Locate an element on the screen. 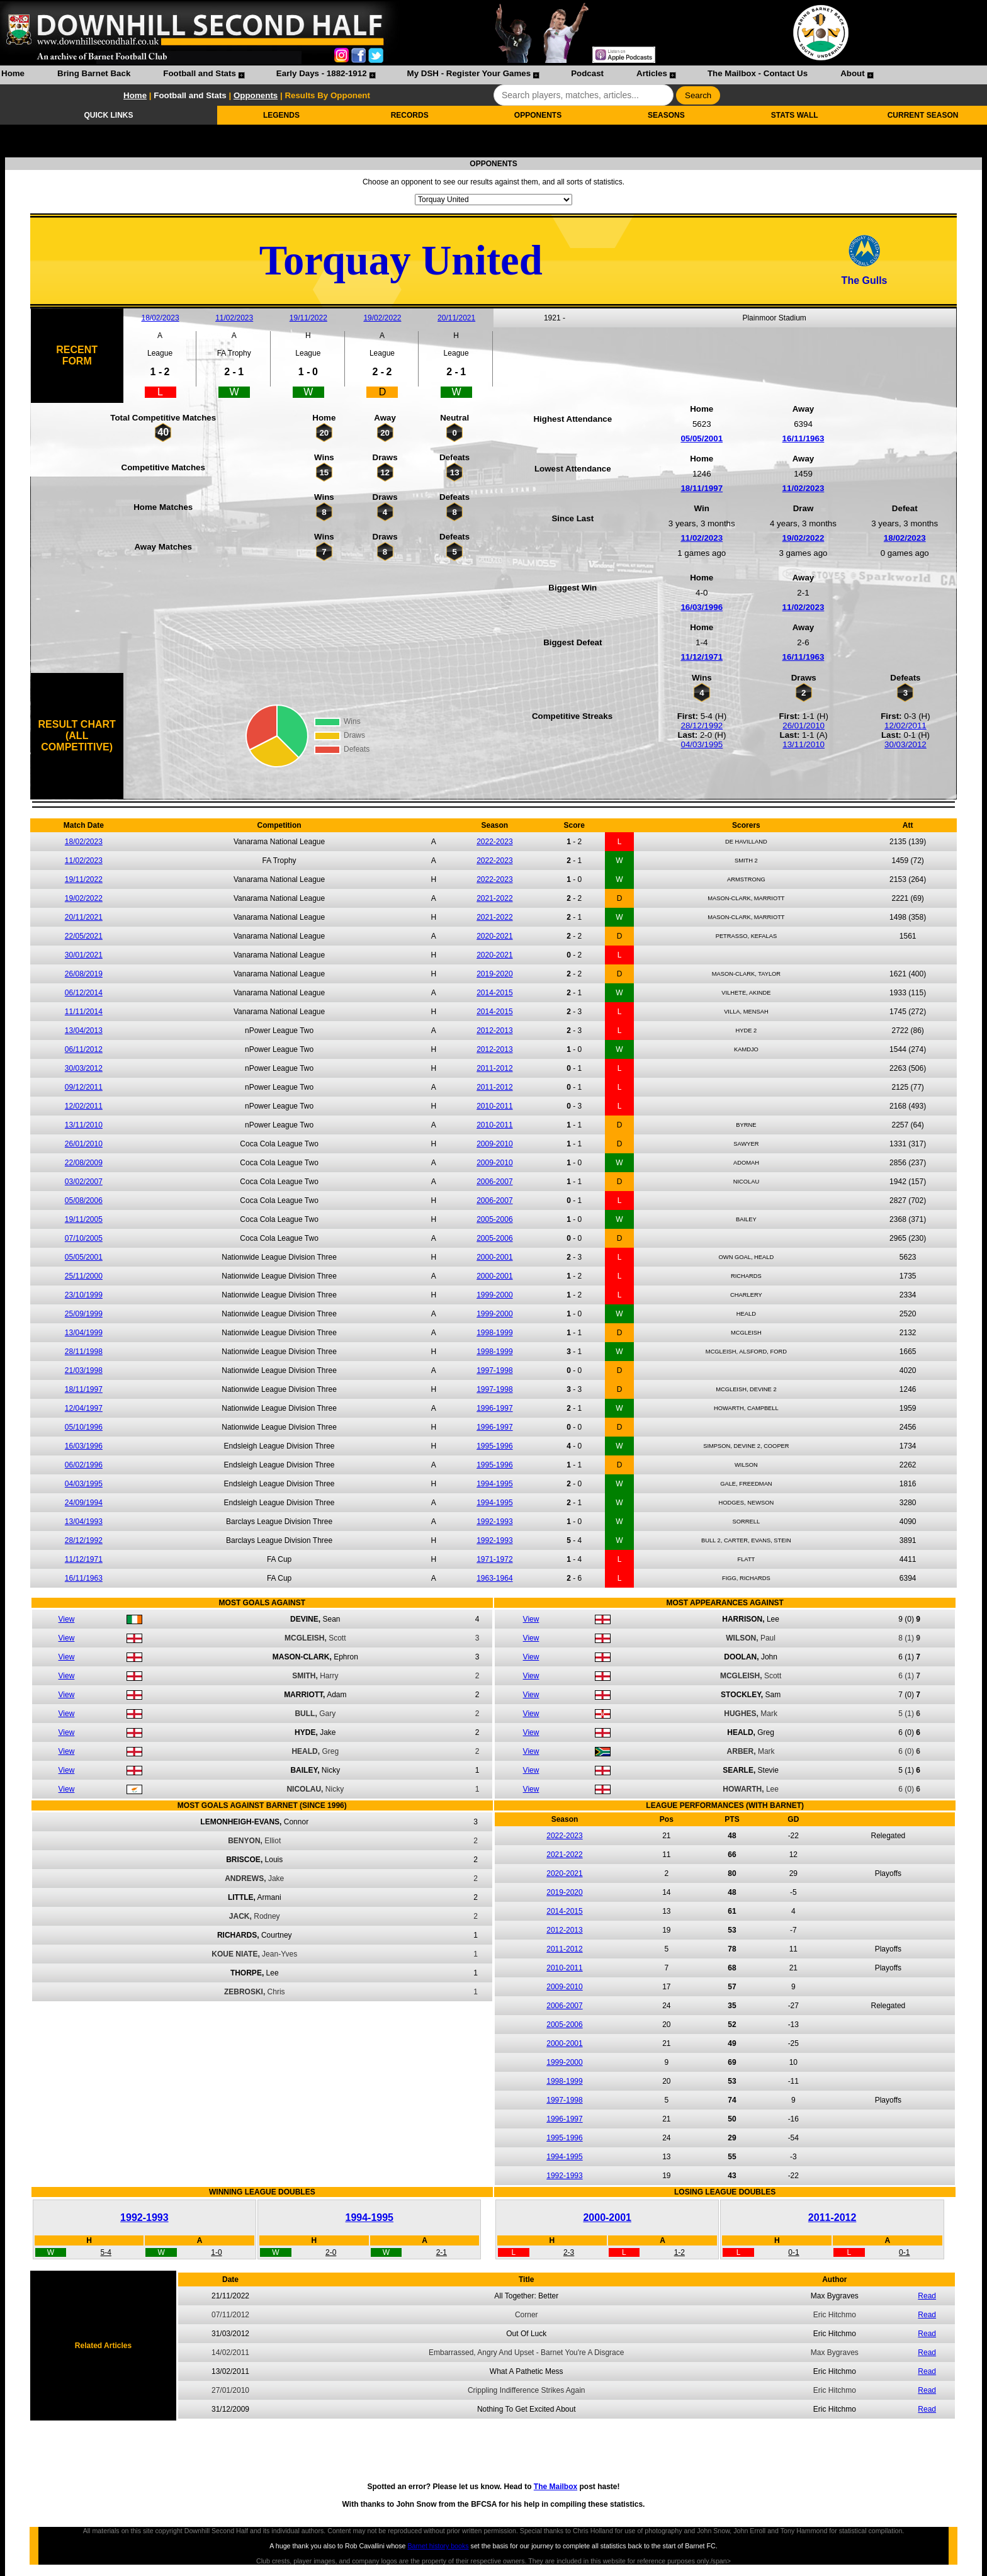 The image size is (987, 2576). 2005-2006 is located at coordinates (494, 1219).